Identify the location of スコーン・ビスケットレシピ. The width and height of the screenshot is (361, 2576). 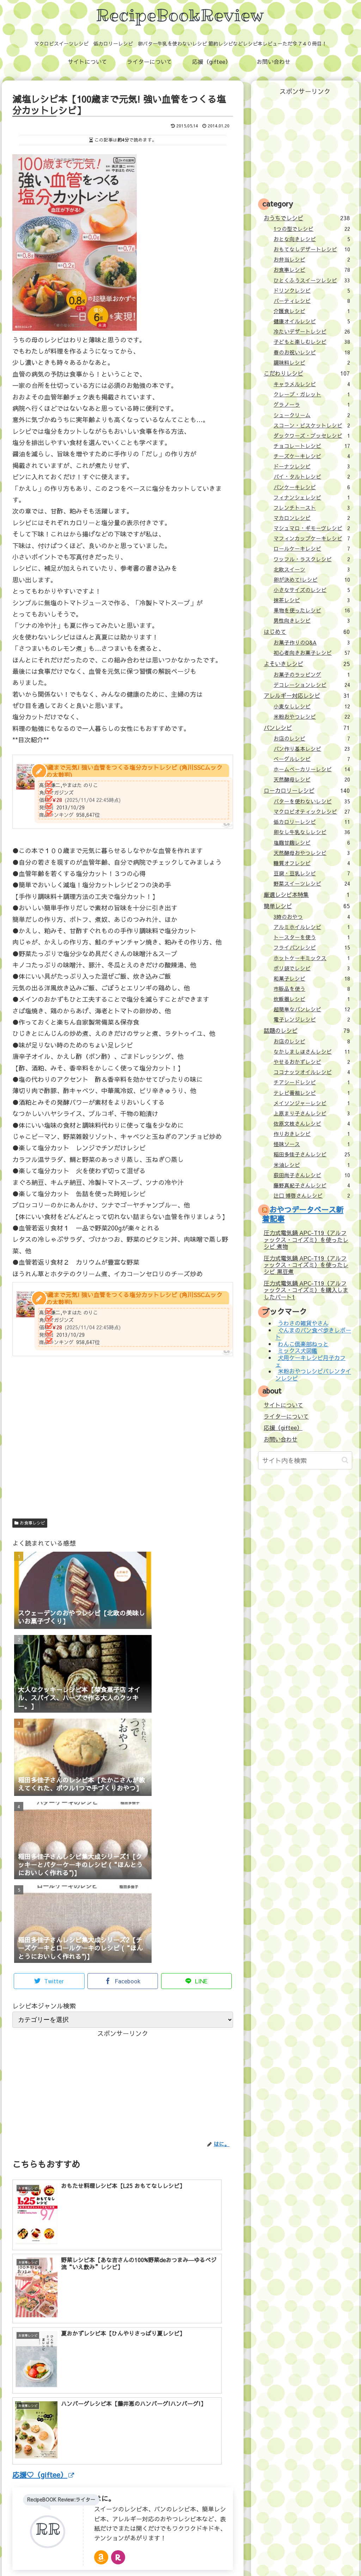
(312, 425).